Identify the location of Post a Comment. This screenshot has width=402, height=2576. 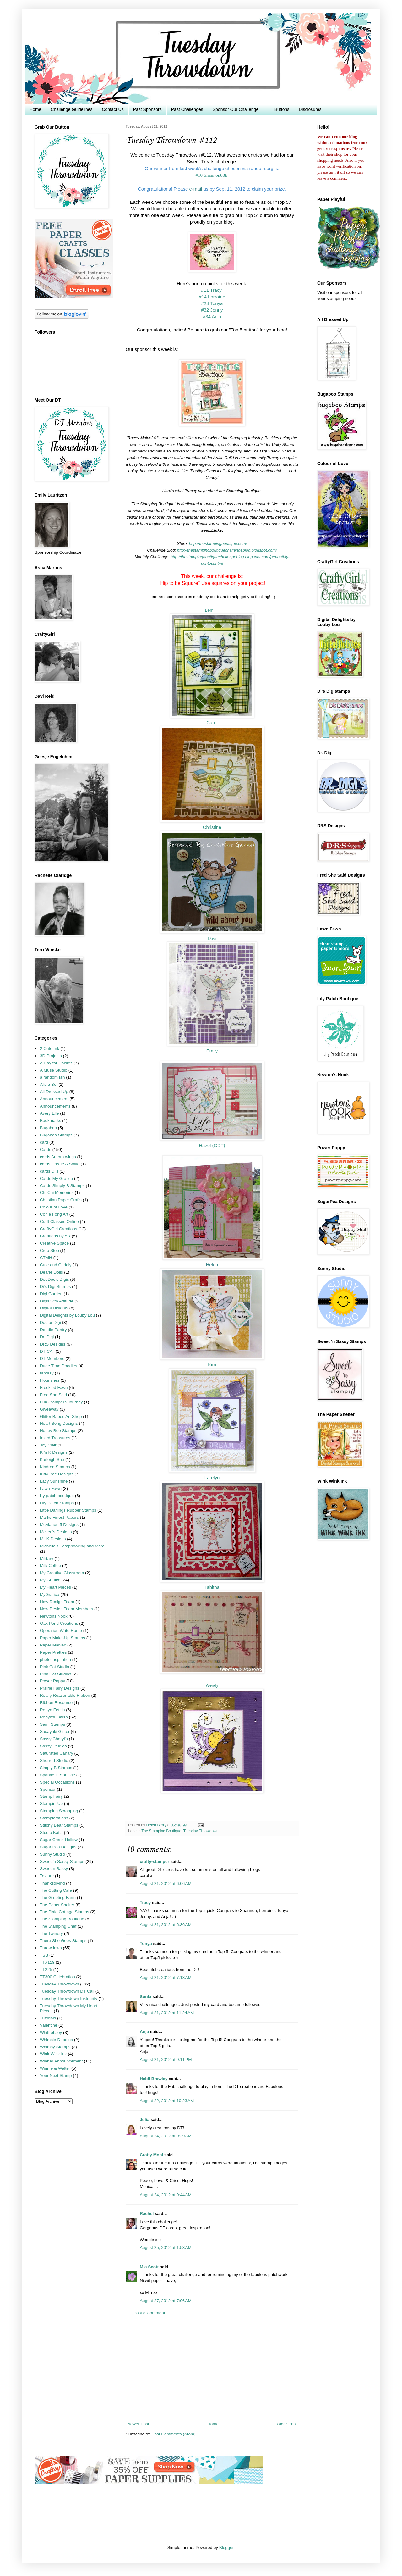
(149, 2313).